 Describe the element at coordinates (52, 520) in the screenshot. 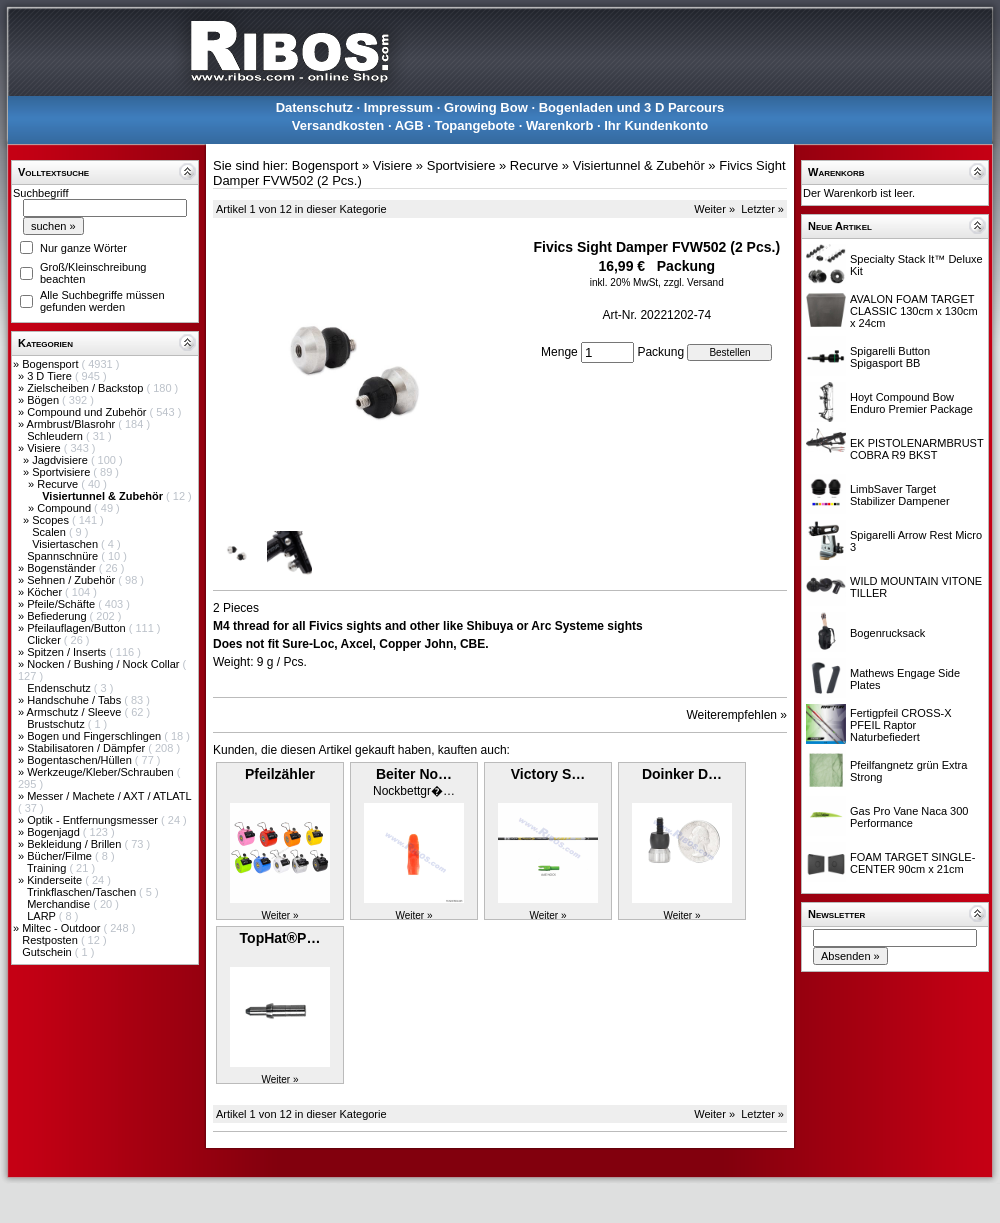

I see `Scopes` at that location.